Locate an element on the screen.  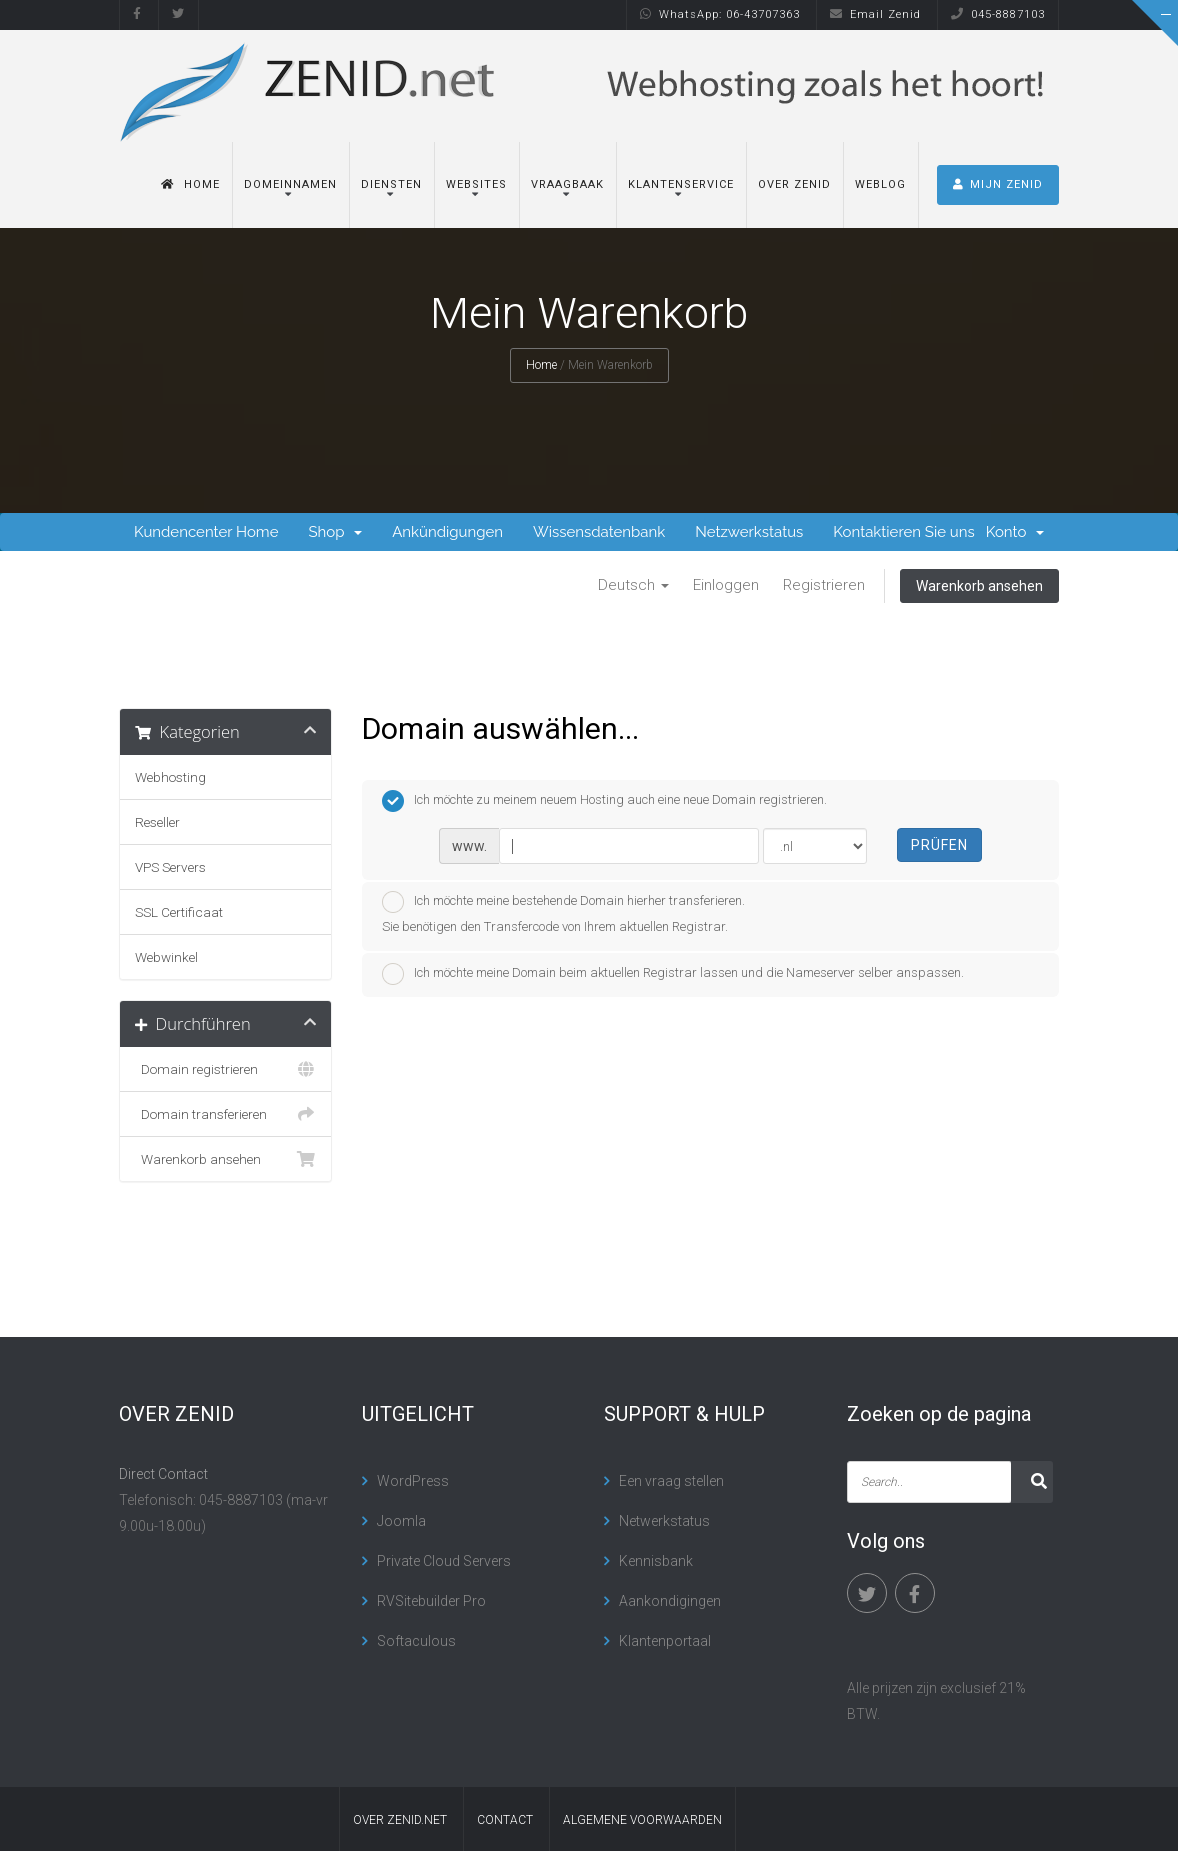
Shop is located at coordinates (335, 532).